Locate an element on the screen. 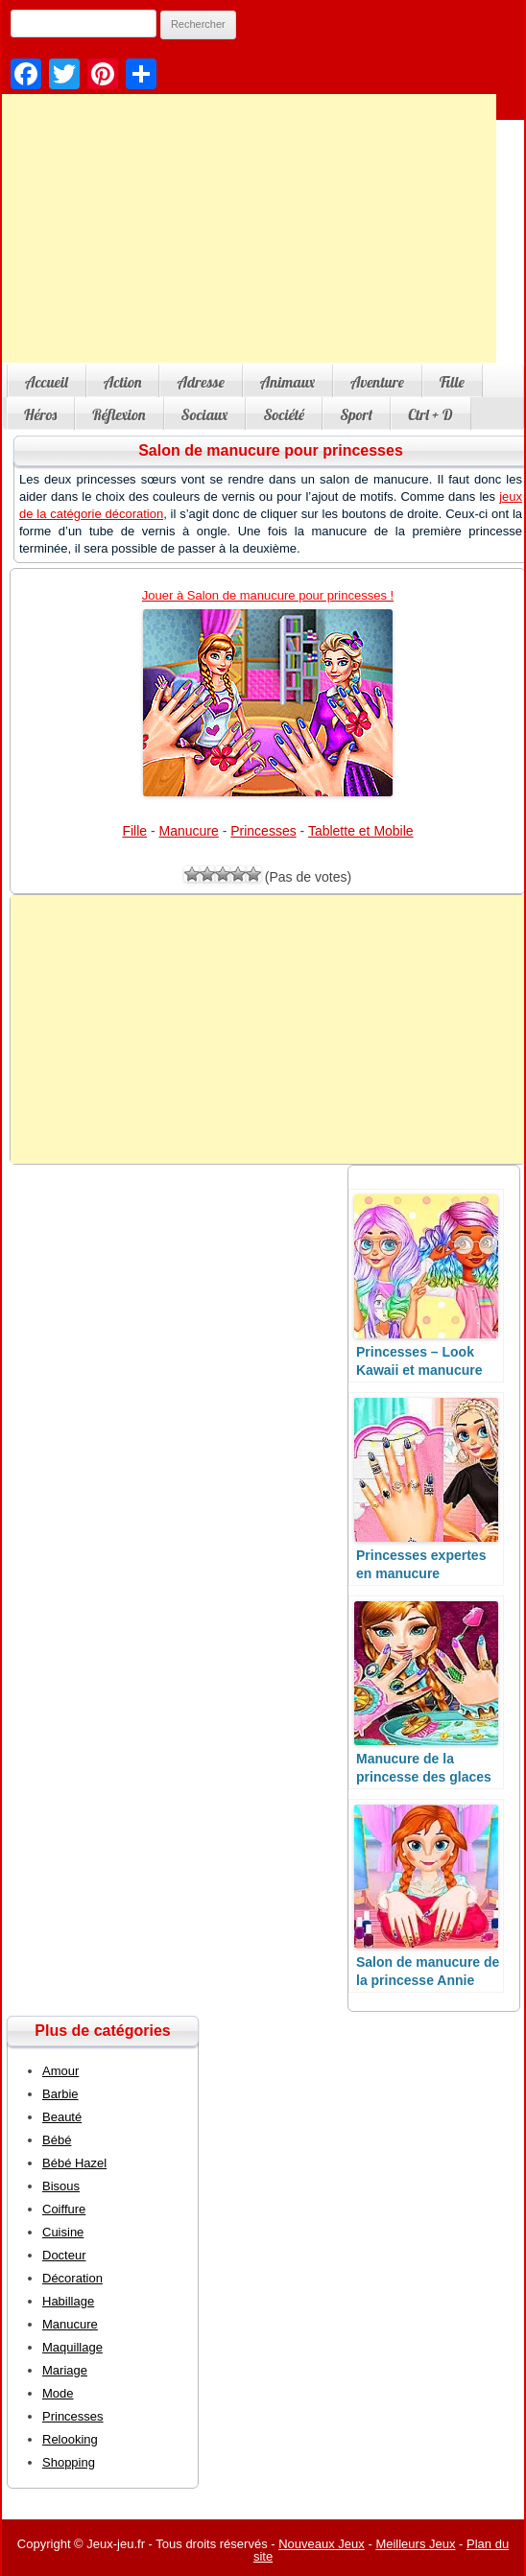  Tablette et Mobile is located at coordinates (361, 831).